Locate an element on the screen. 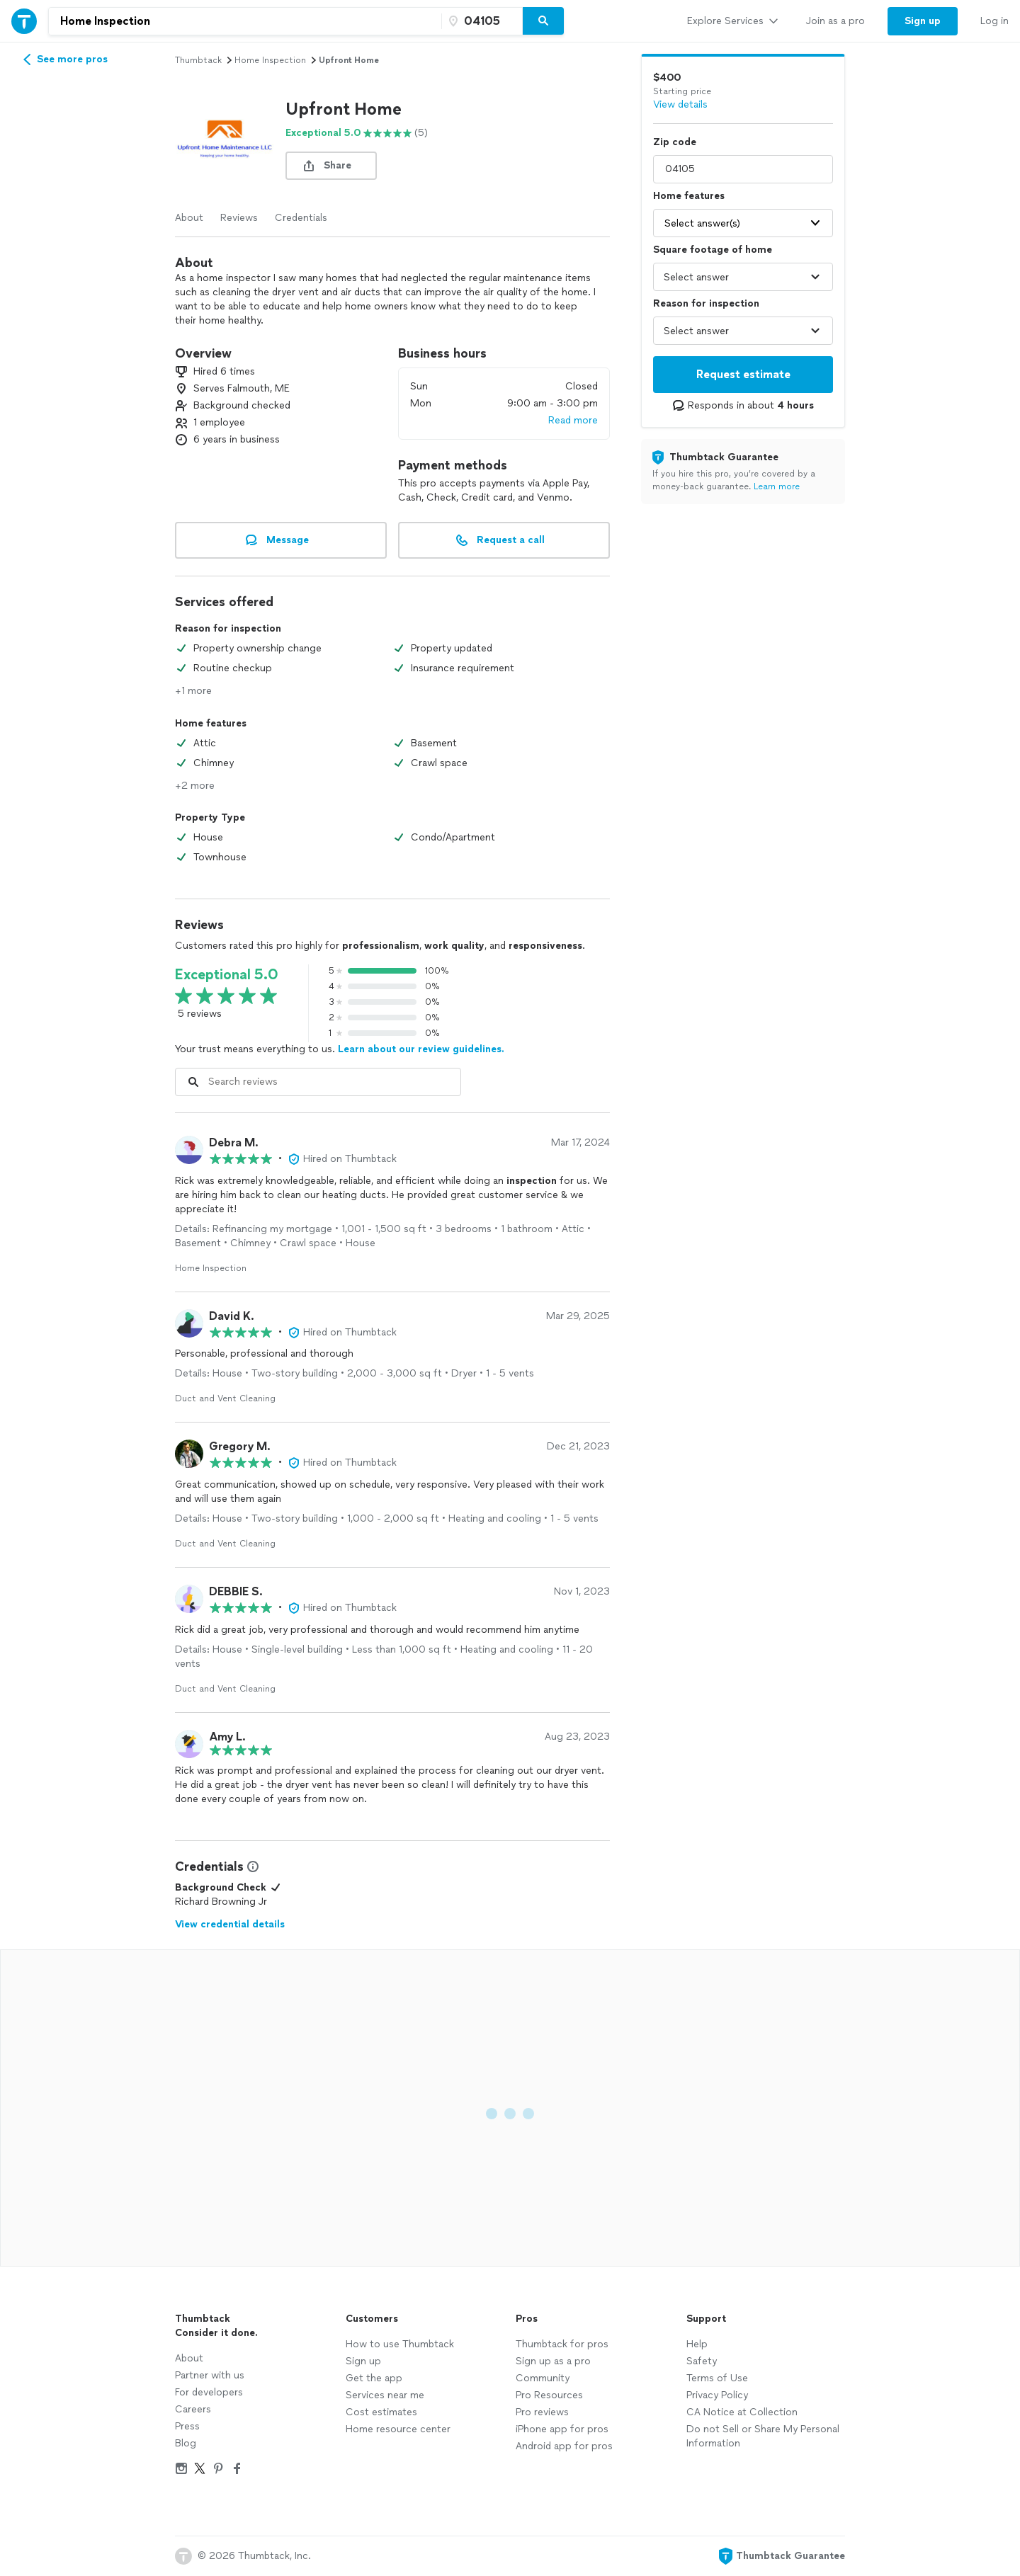 This screenshot has width=1020, height=2576. Thumbtack is located at coordinates (198, 60).